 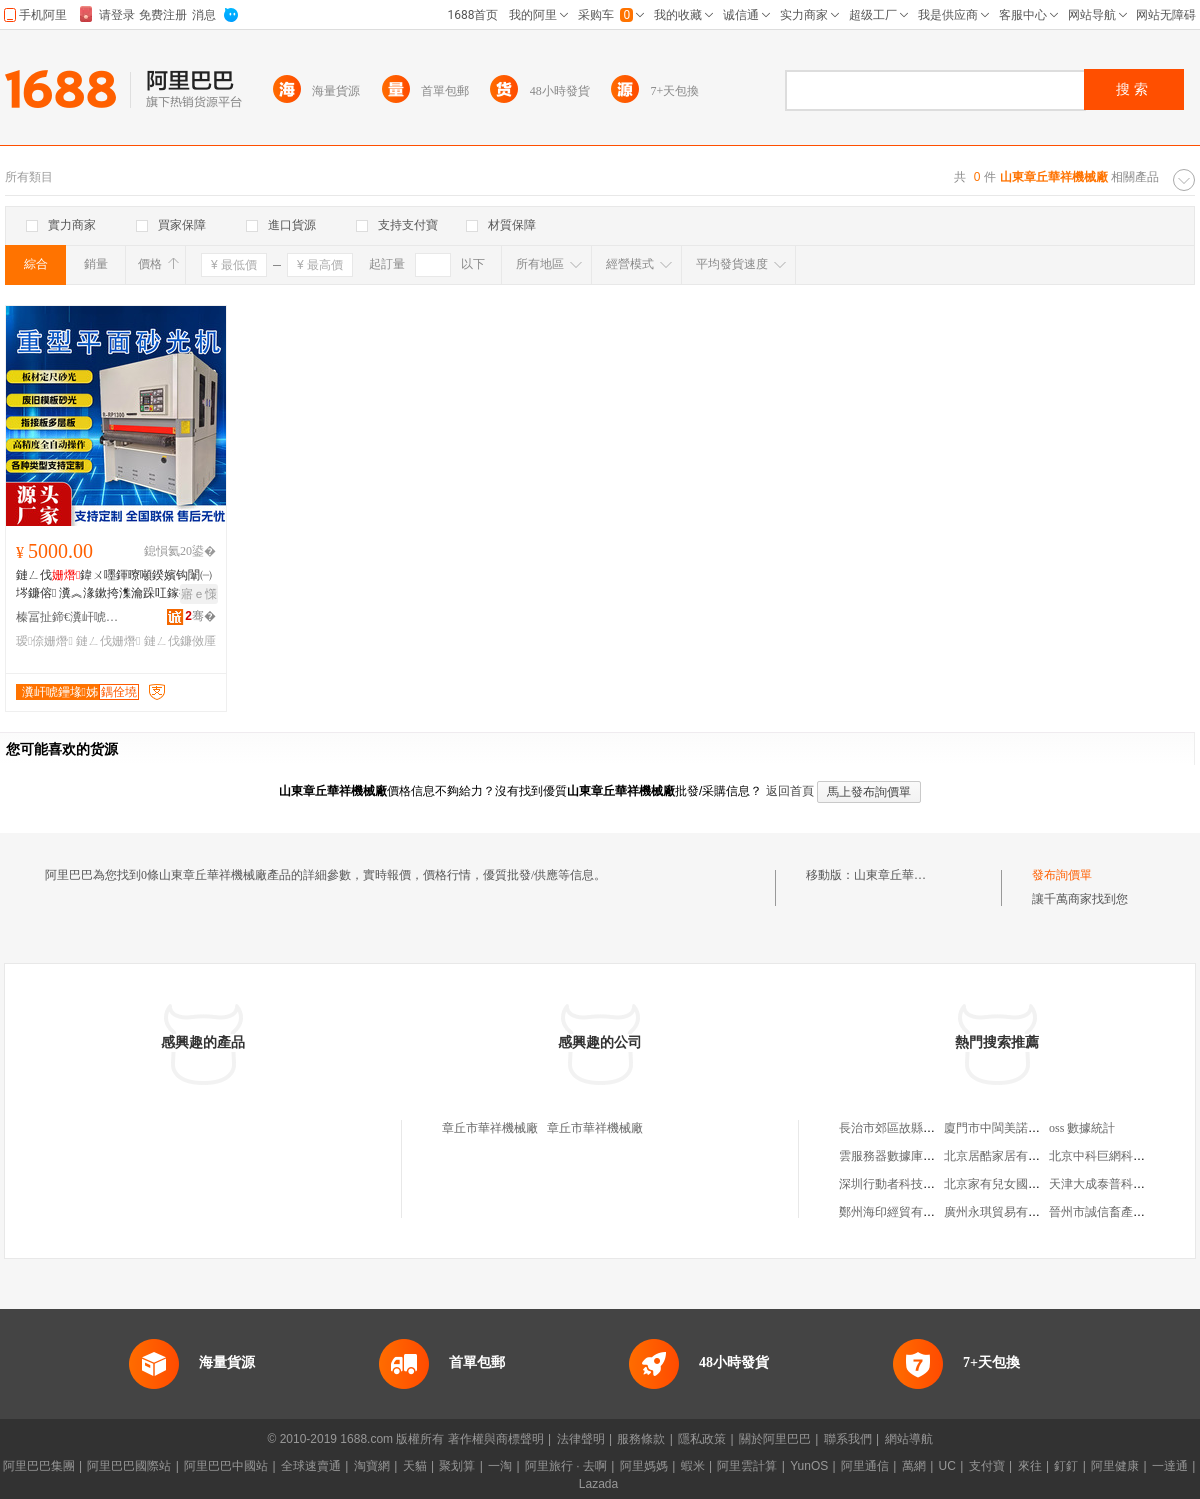 I want to click on 瑷倷姗熸, so click(x=44, y=641).